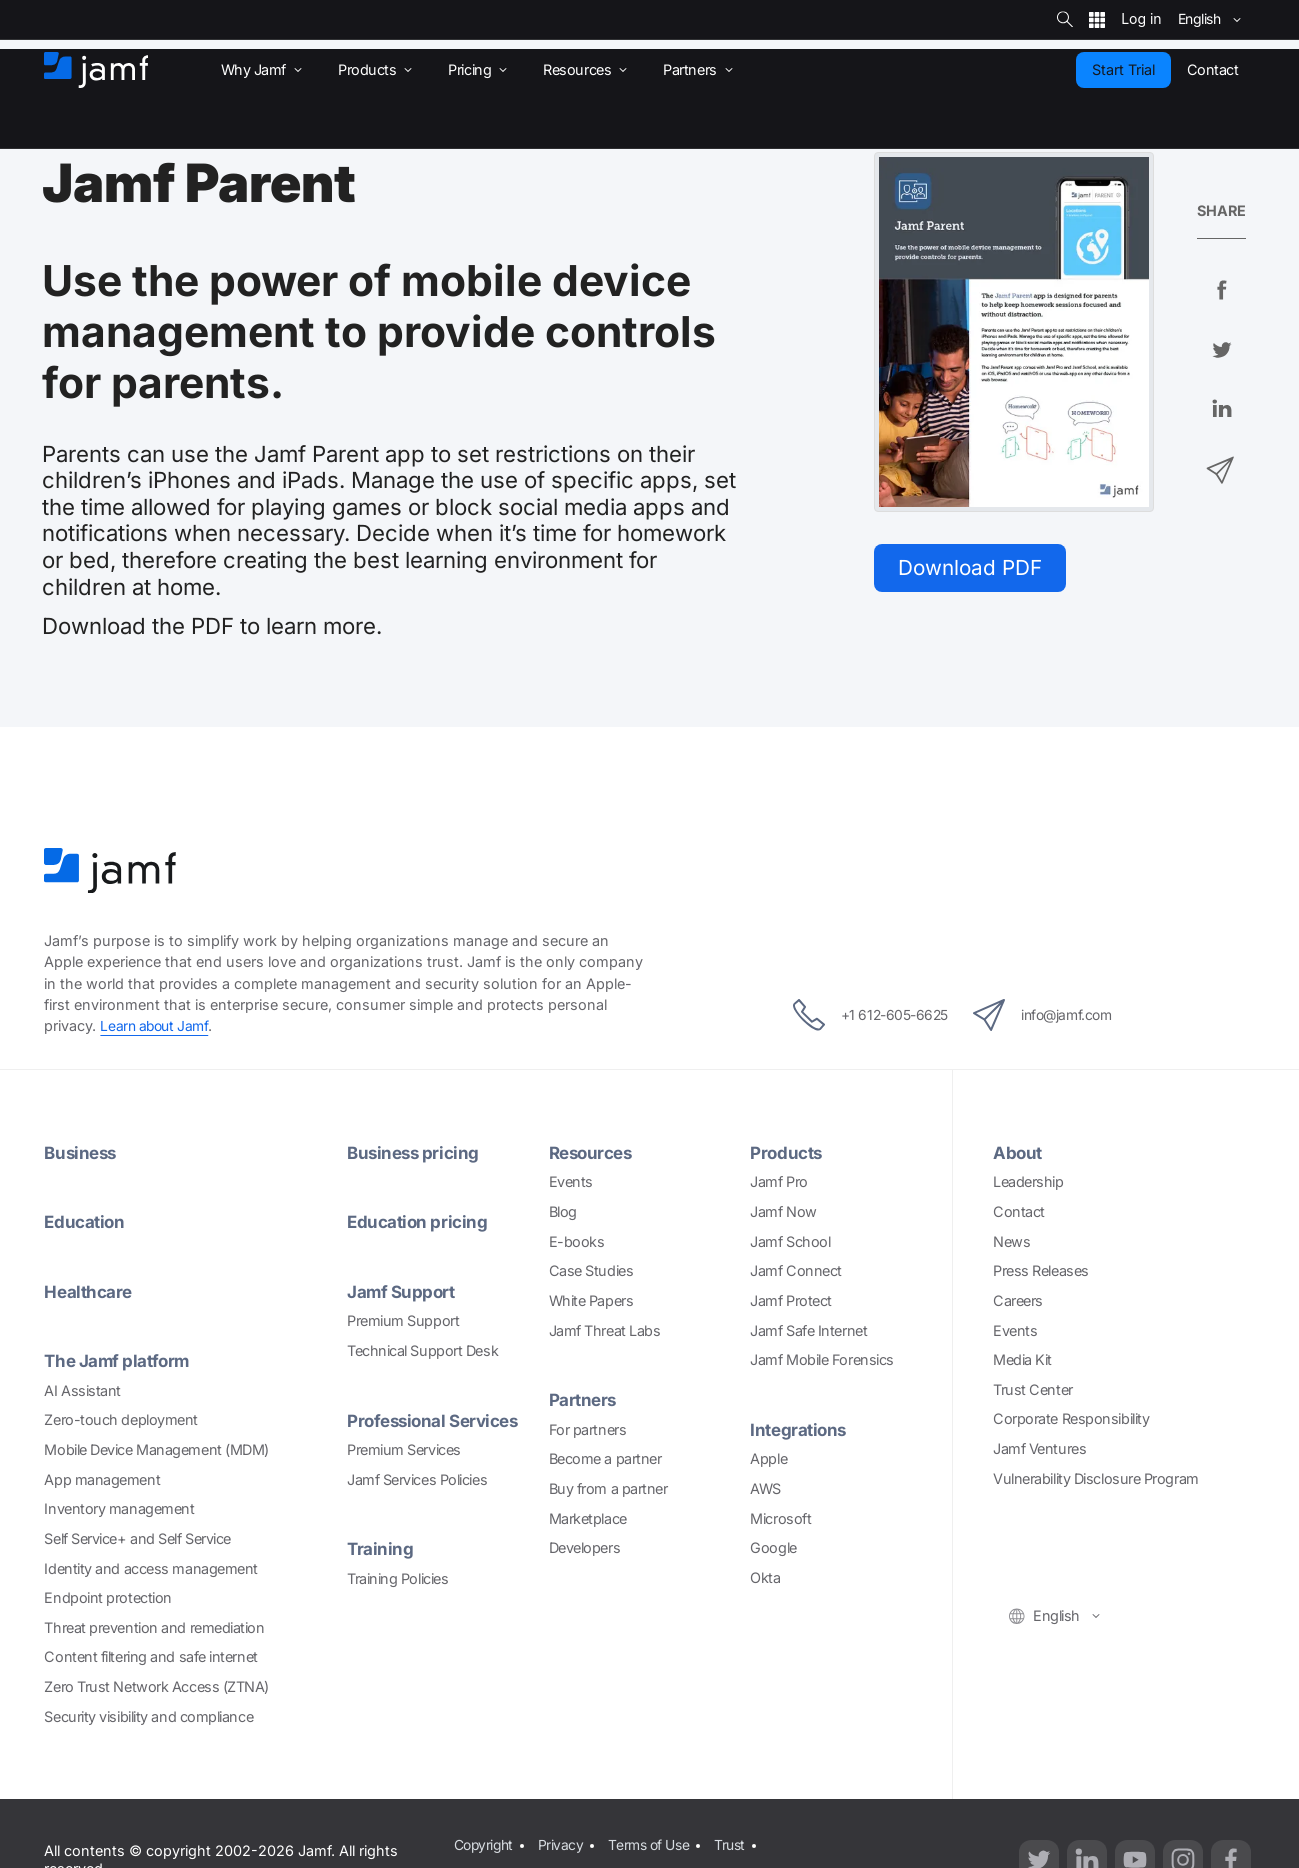  I want to click on Vulnerability Disclosure Program, so click(1096, 1478).